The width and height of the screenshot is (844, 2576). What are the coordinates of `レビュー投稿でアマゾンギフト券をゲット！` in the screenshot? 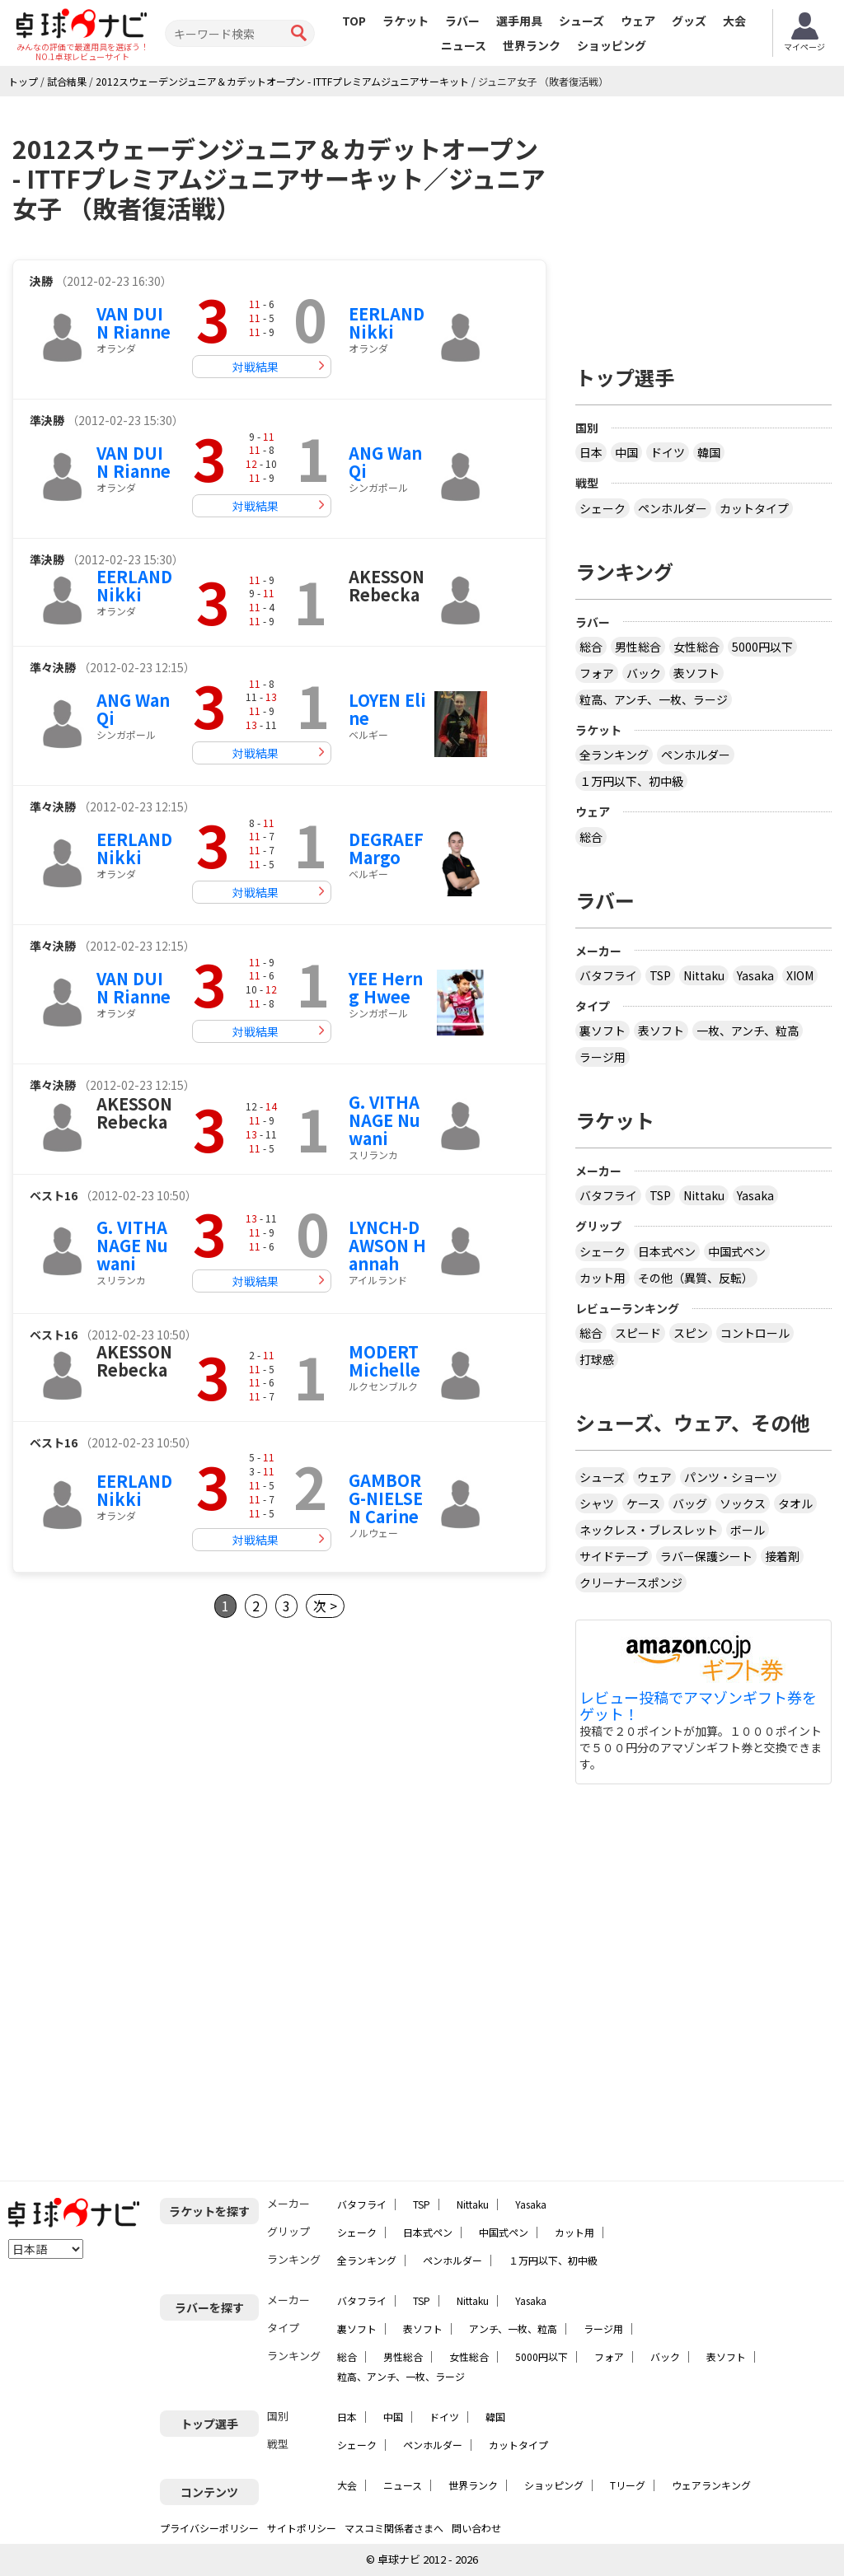 It's located at (698, 1706).